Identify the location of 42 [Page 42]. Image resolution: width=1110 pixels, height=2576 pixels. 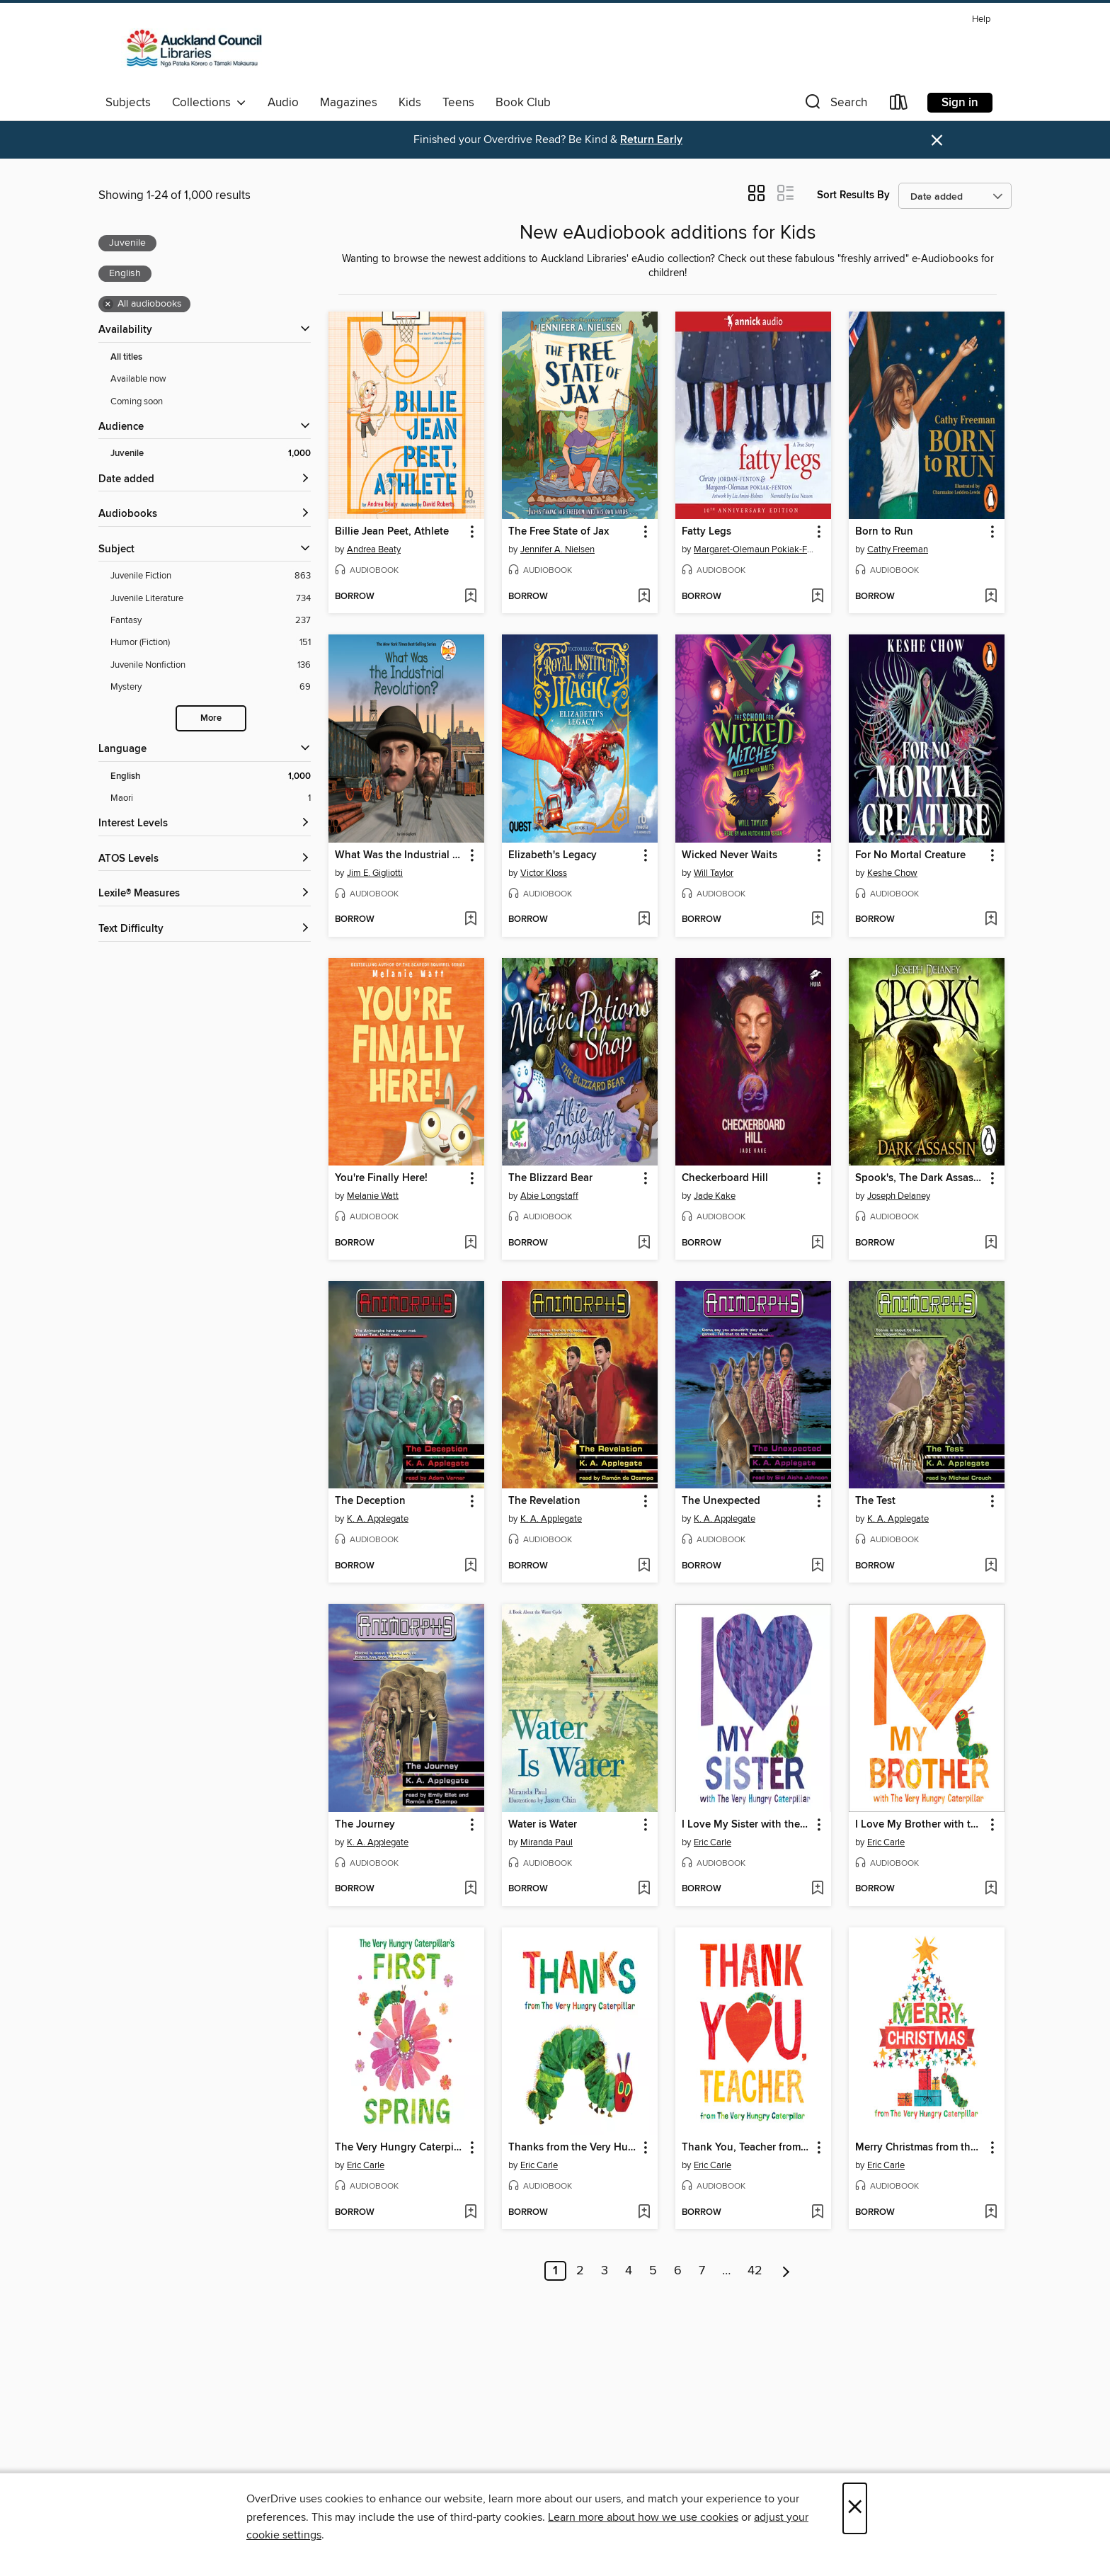
(755, 2271).